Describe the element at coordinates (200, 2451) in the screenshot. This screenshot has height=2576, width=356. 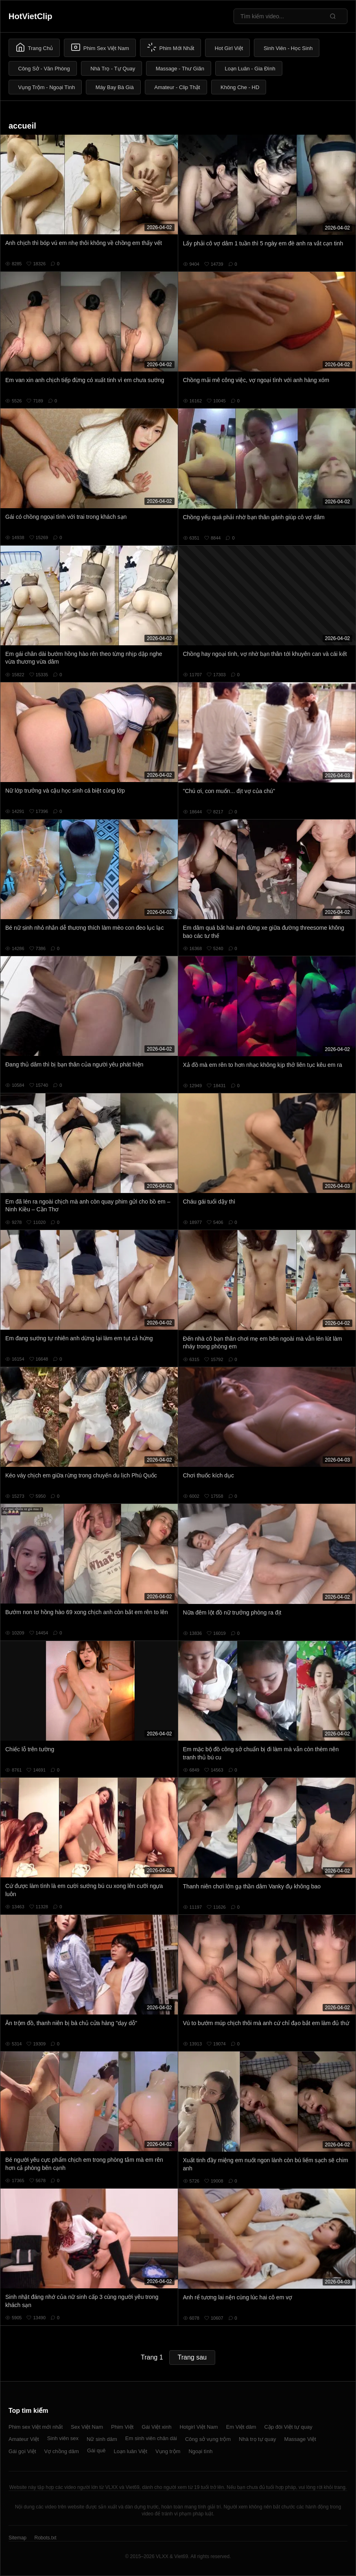
I see `Ngoại tình` at that location.